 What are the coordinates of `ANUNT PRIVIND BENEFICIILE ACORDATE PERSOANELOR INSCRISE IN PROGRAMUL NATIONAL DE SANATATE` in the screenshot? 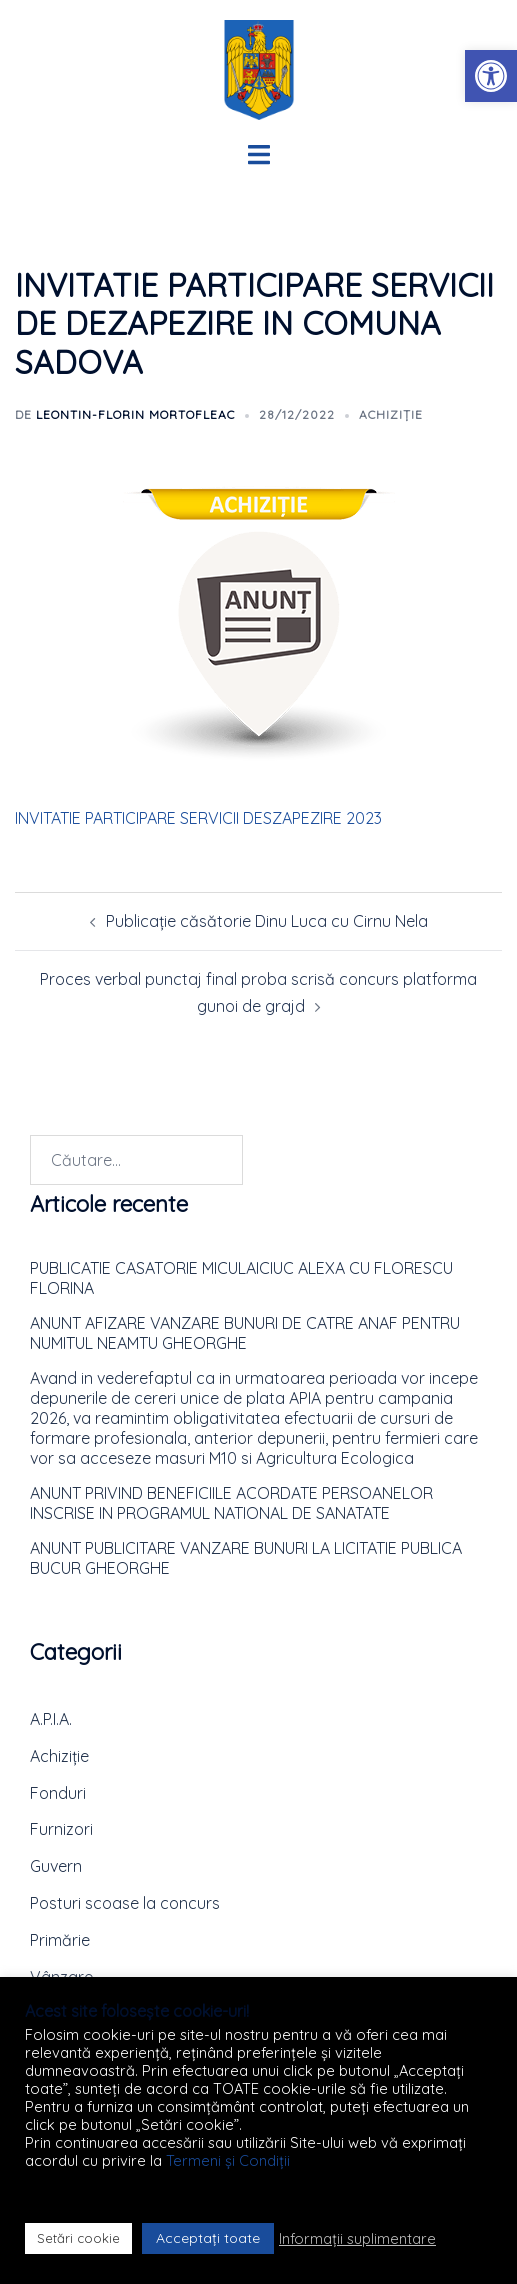 It's located at (231, 1503).